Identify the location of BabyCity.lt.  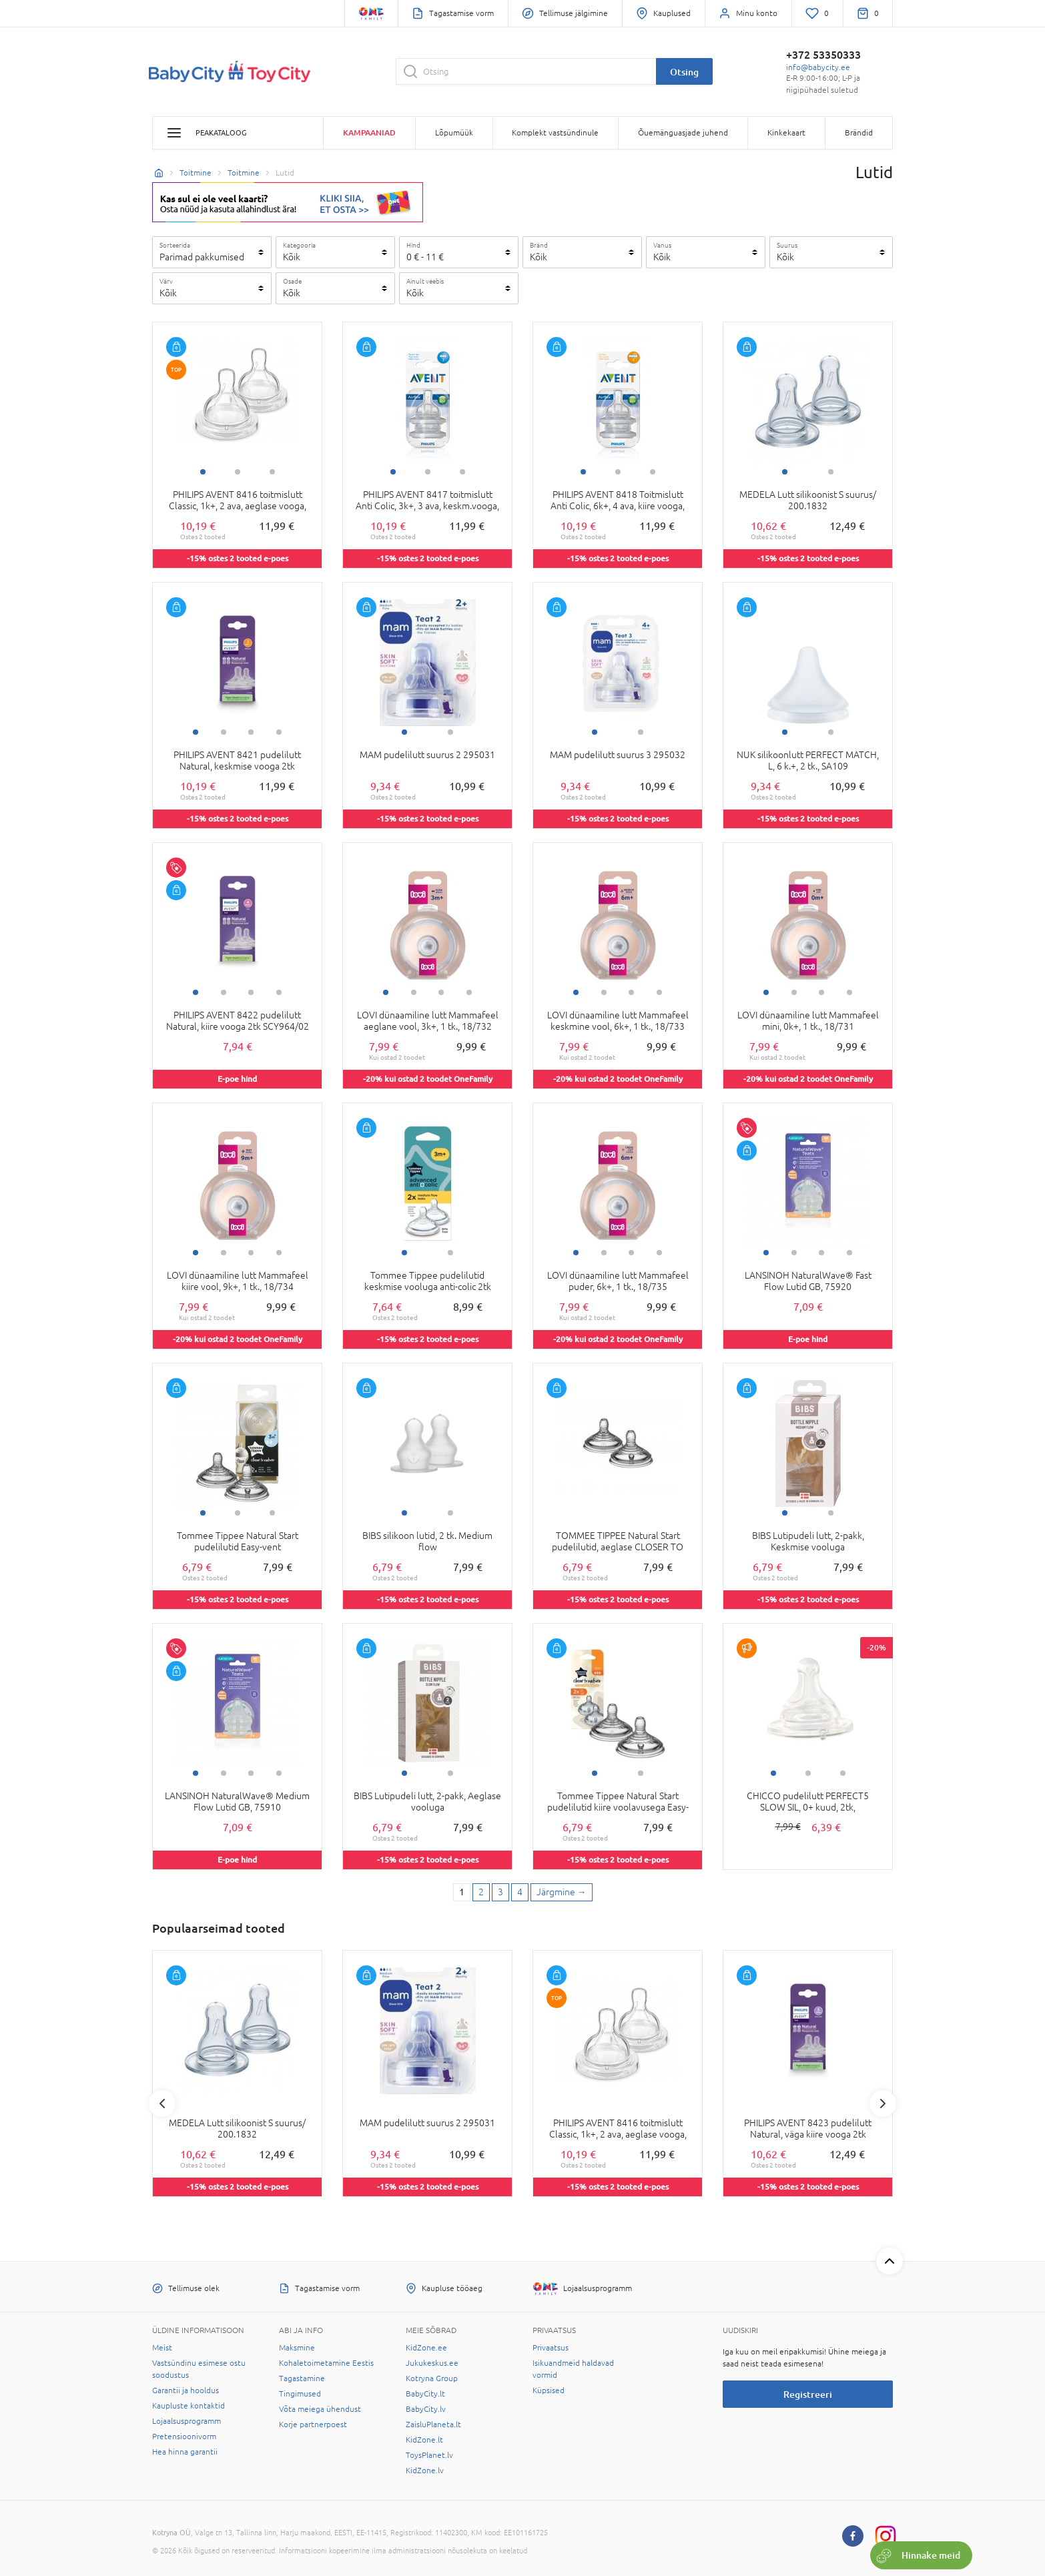
(425, 2393).